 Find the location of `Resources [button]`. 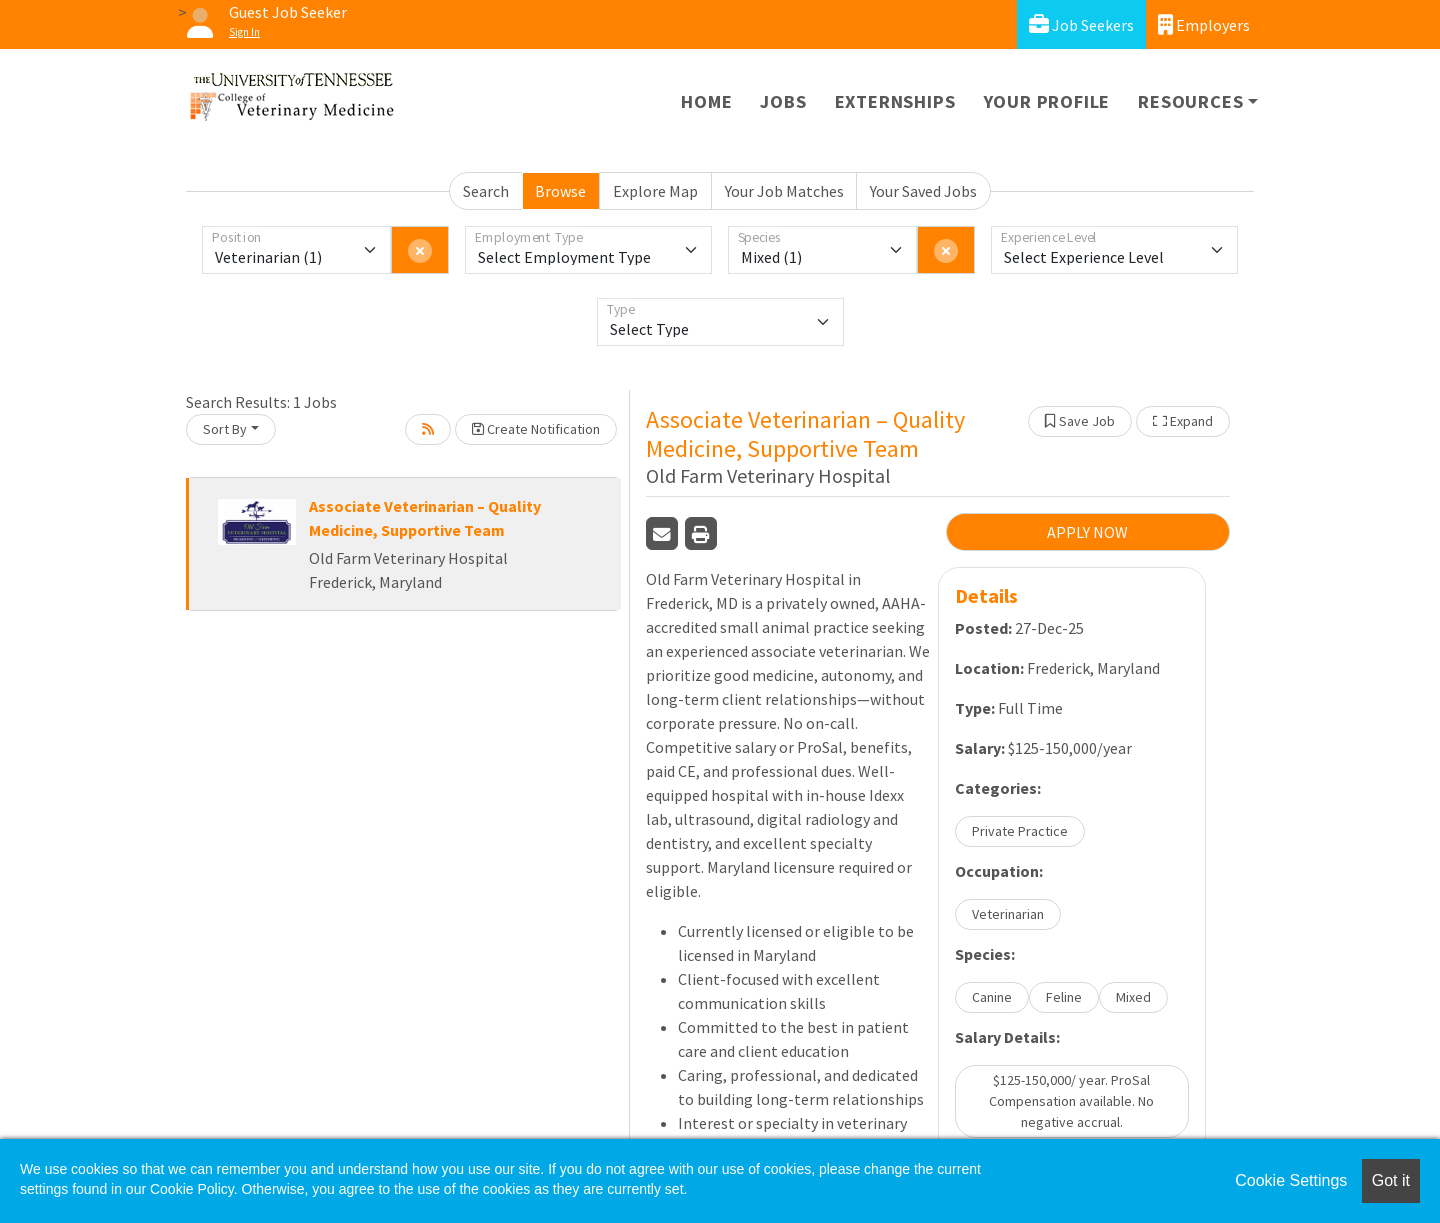

Resources [button] is located at coordinates (1190, 101).